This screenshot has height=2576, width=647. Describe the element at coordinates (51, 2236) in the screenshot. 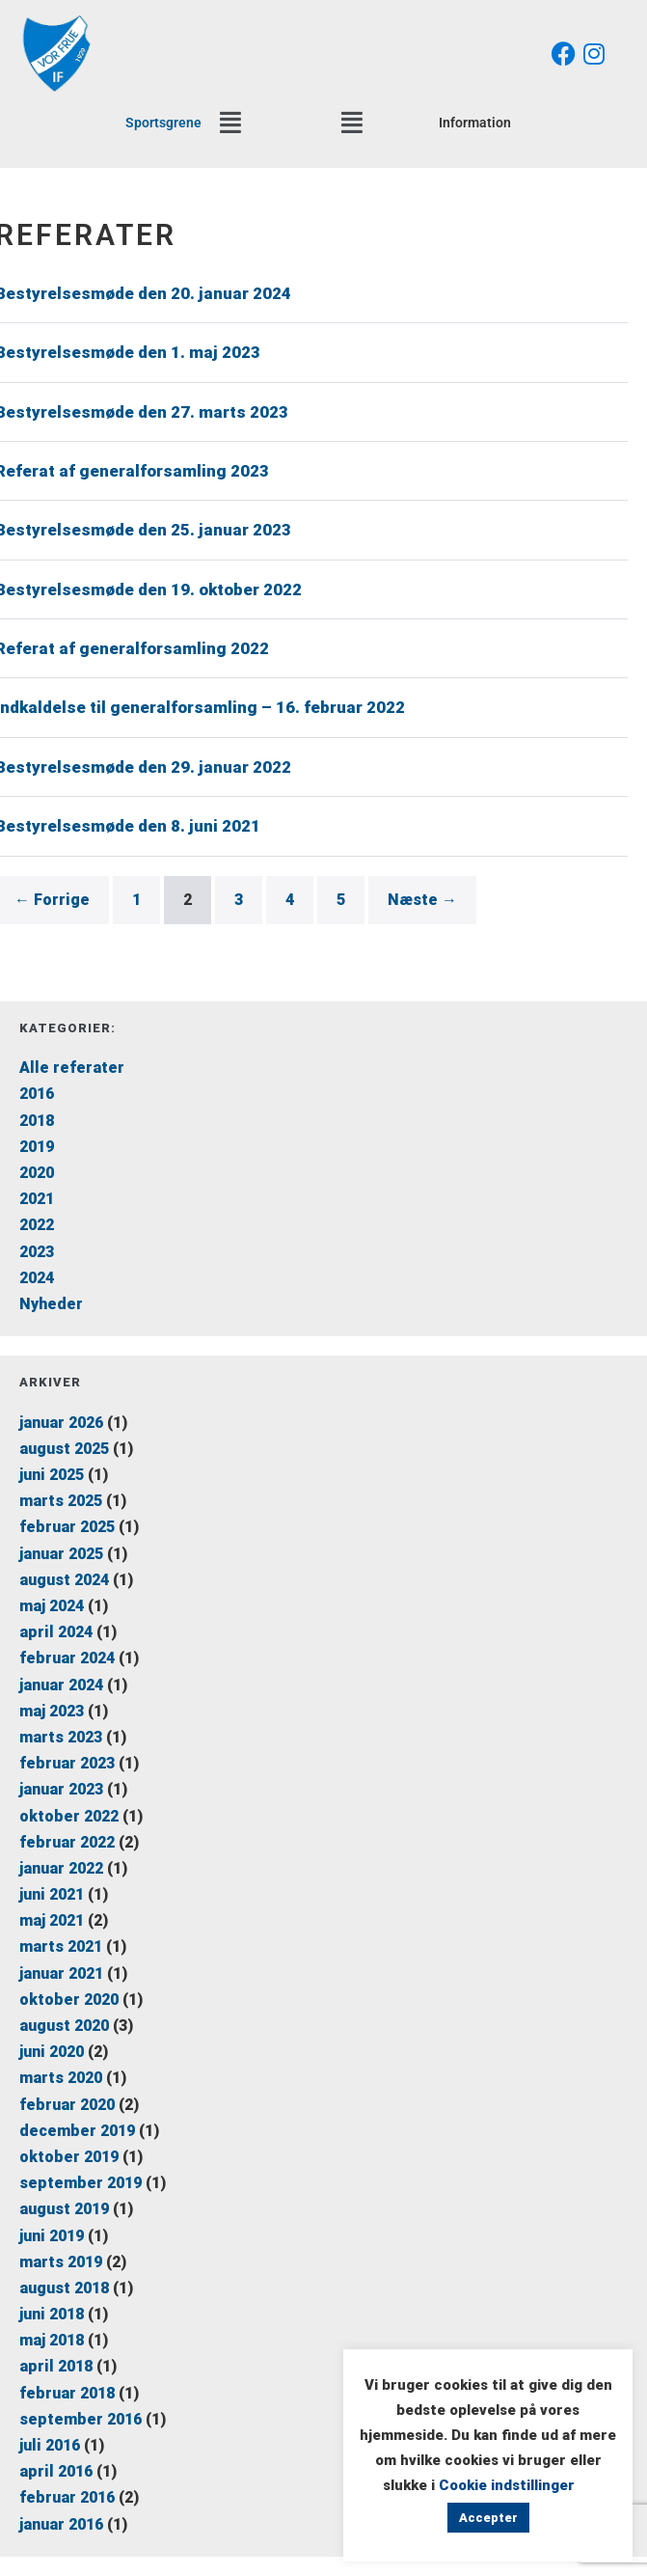

I see `juni 2019` at that location.